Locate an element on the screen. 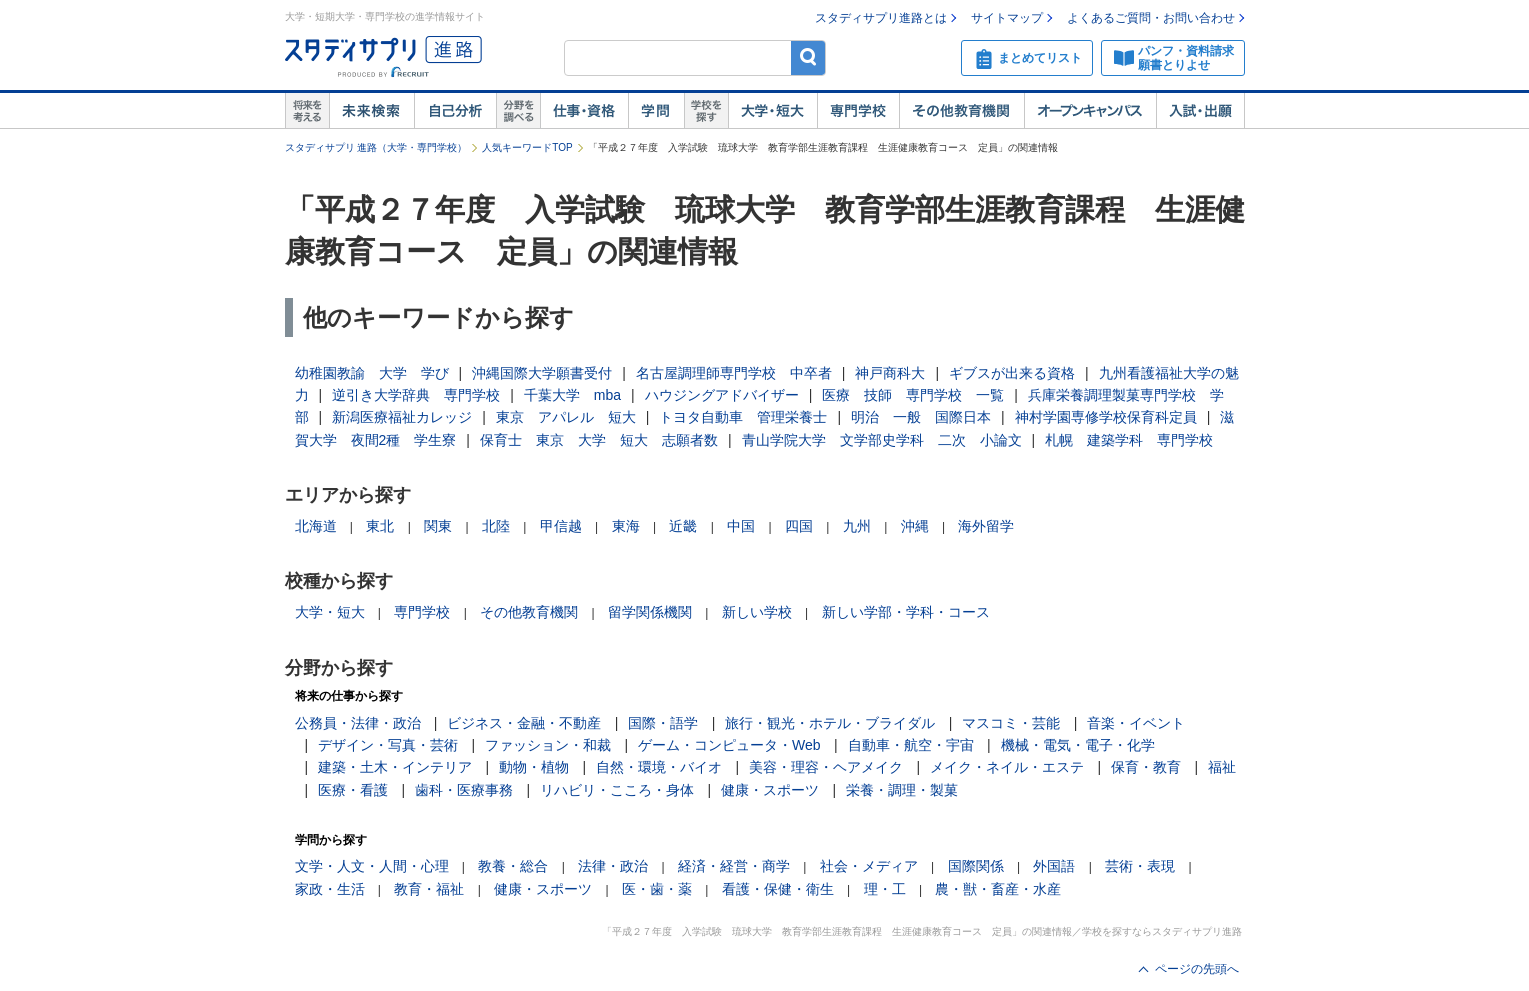  医療・看護 is located at coordinates (353, 790).